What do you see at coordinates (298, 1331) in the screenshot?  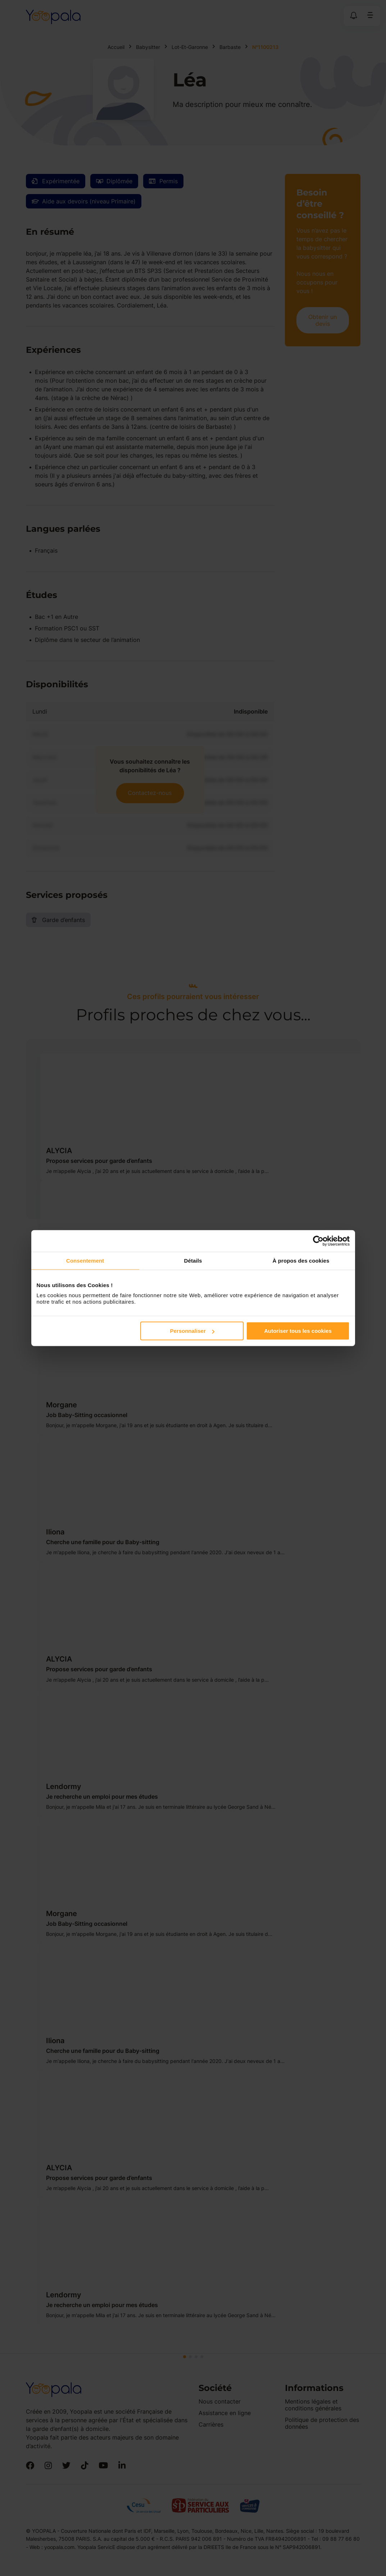 I see `Autoriser tous les cookies` at bounding box center [298, 1331].